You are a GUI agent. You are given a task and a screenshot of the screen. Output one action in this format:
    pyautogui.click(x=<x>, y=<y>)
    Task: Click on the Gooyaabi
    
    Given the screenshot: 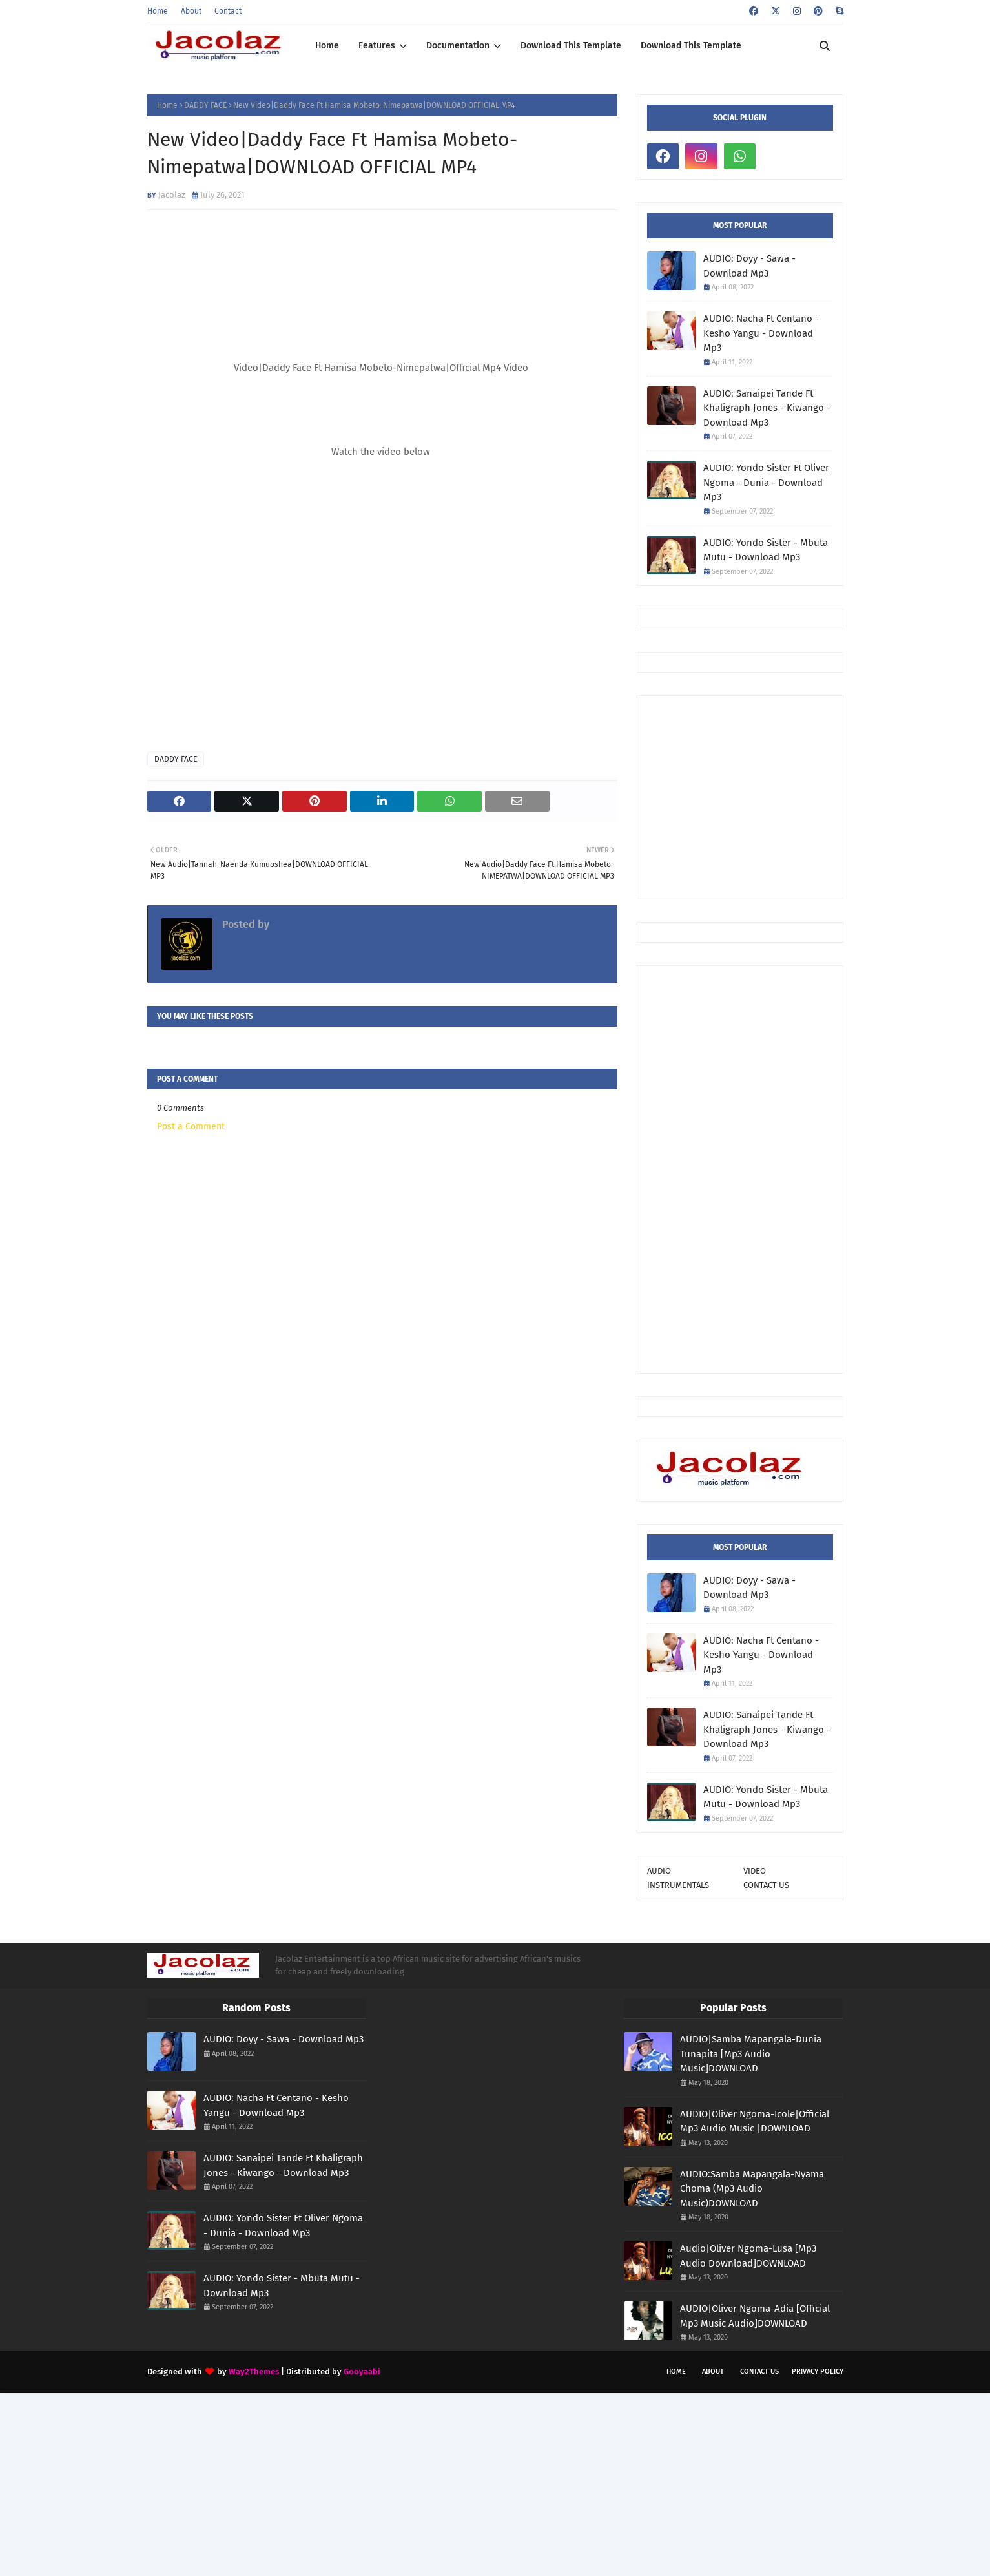 What is the action you would take?
    pyautogui.click(x=362, y=2371)
    